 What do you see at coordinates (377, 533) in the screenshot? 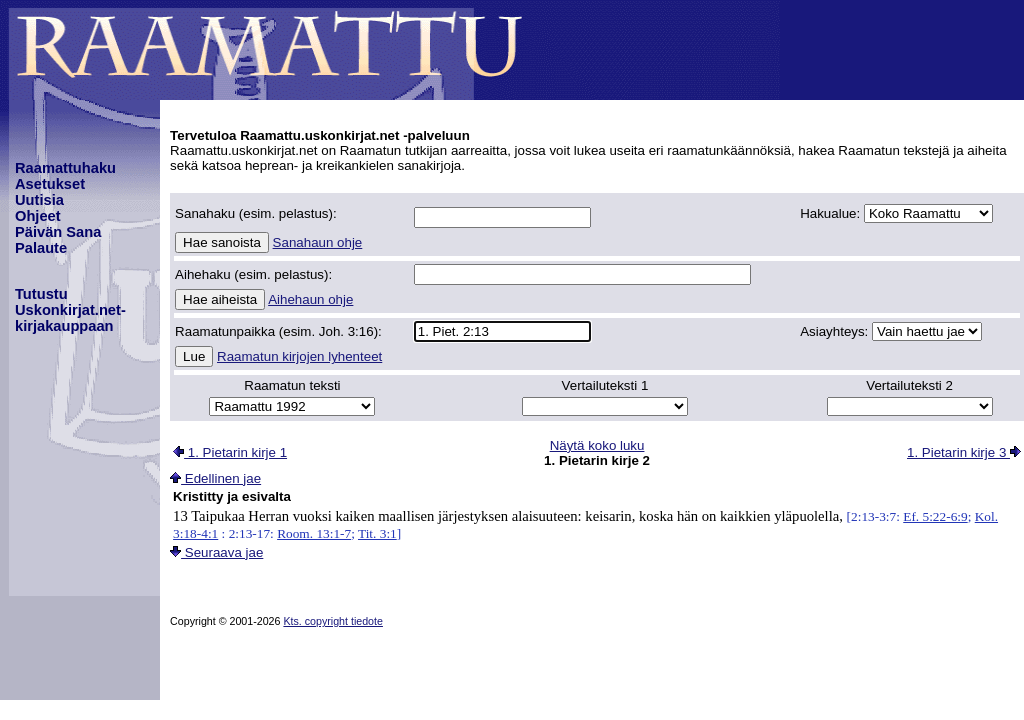
I see `Tit. 3:1` at bounding box center [377, 533].